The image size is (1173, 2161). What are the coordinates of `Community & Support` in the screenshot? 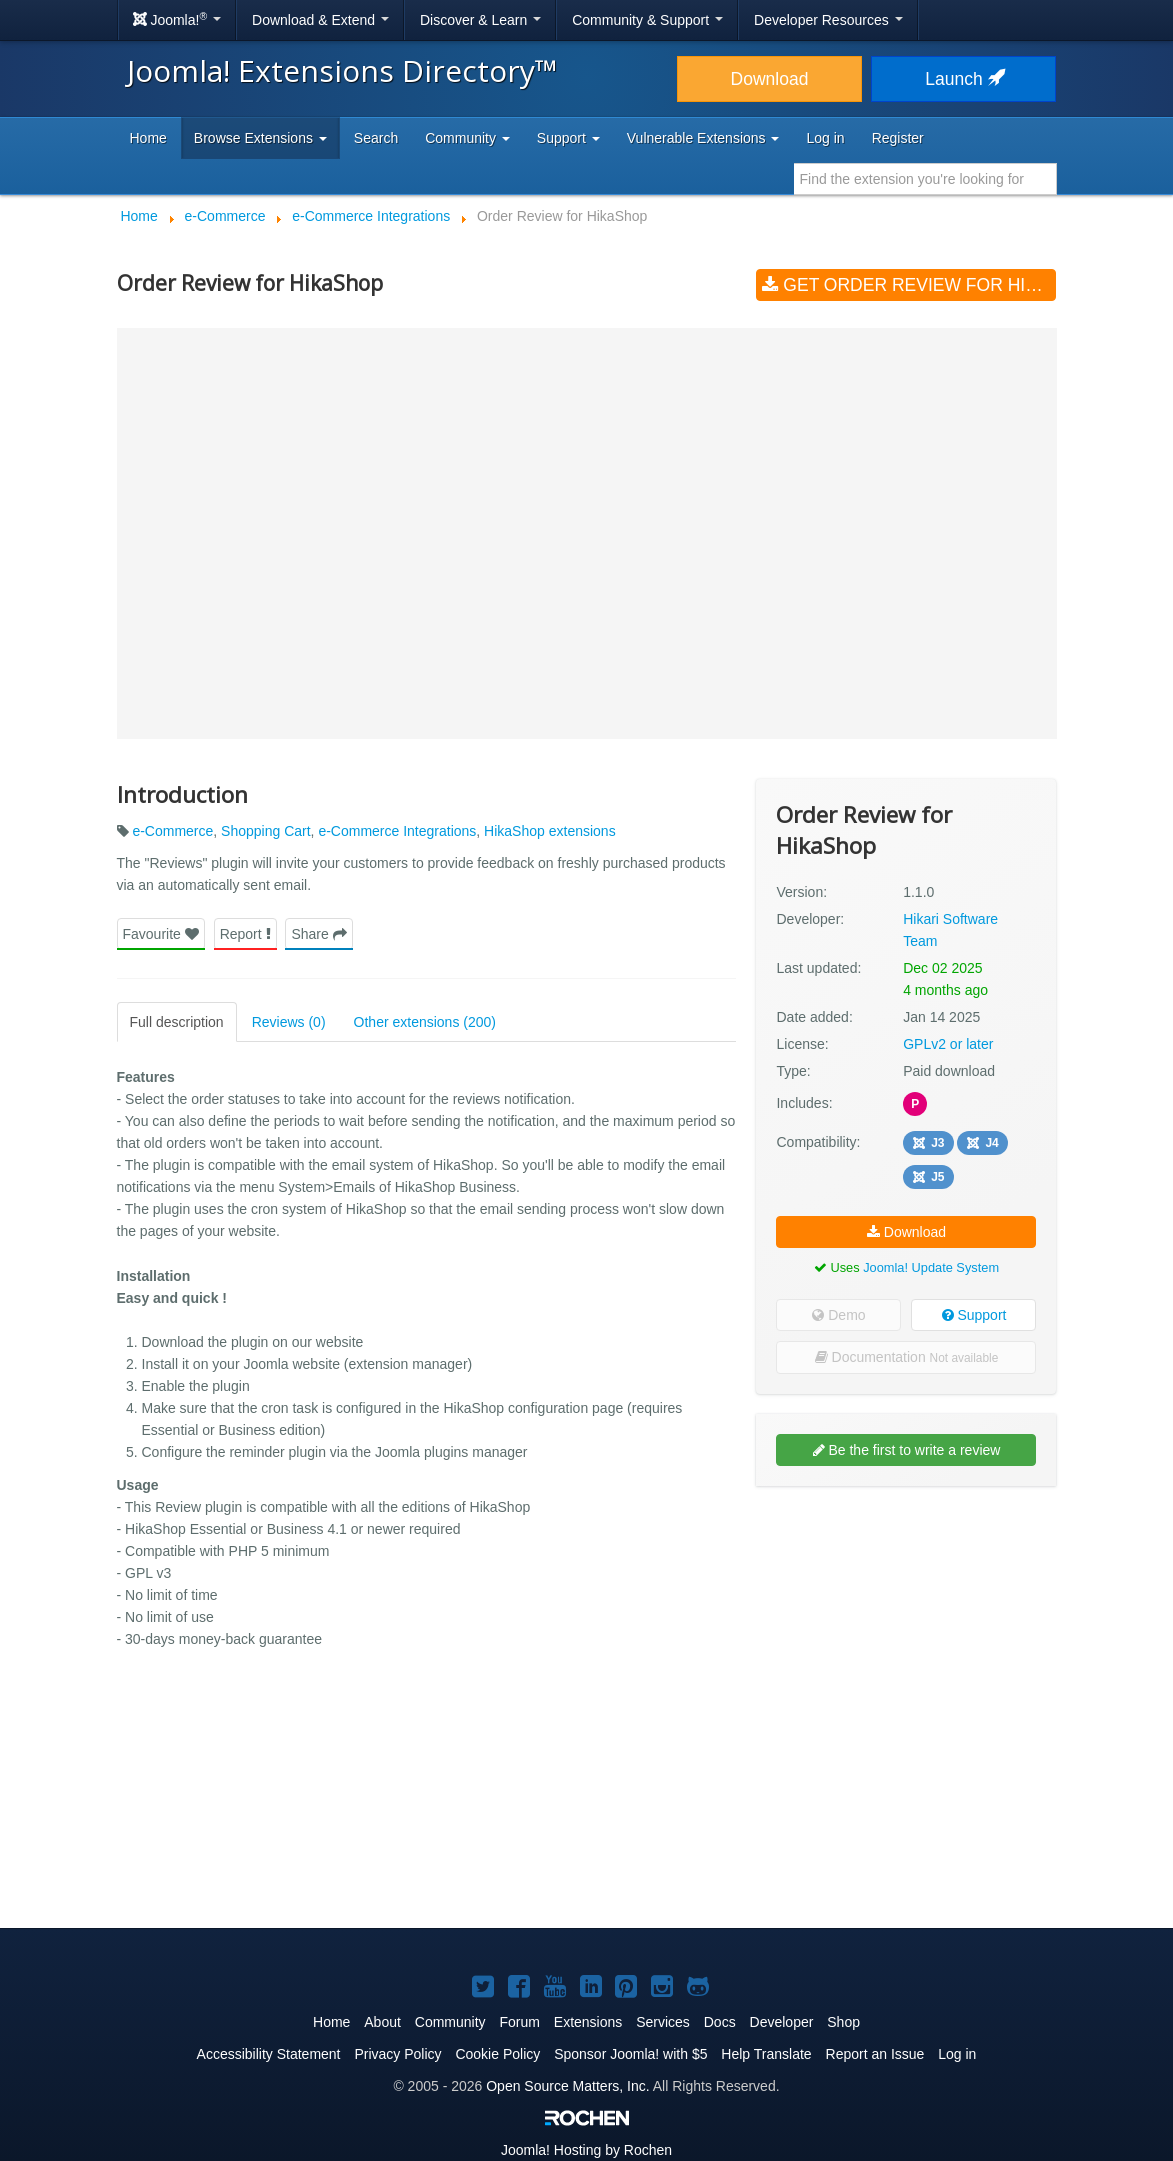 It's located at (647, 20).